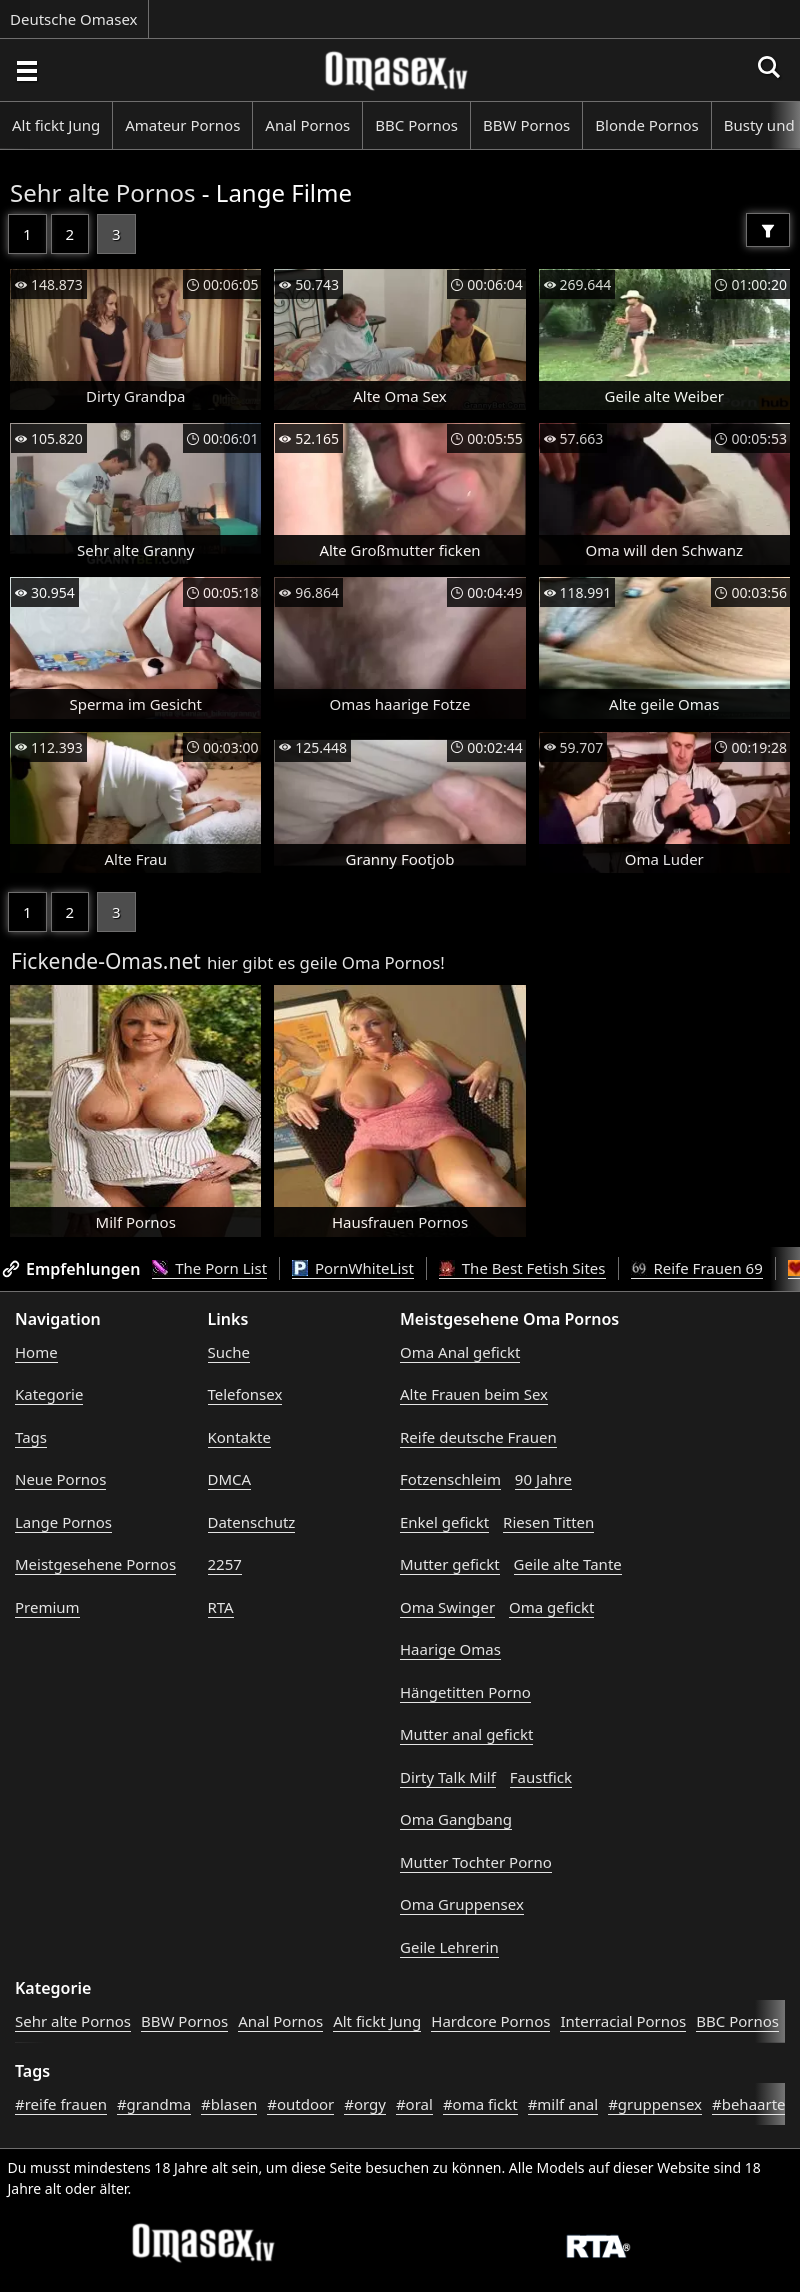 The width and height of the screenshot is (800, 2292). What do you see at coordinates (462, 1904) in the screenshot?
I see `Oma Gruppensex` at bounding box center [462, 1904].